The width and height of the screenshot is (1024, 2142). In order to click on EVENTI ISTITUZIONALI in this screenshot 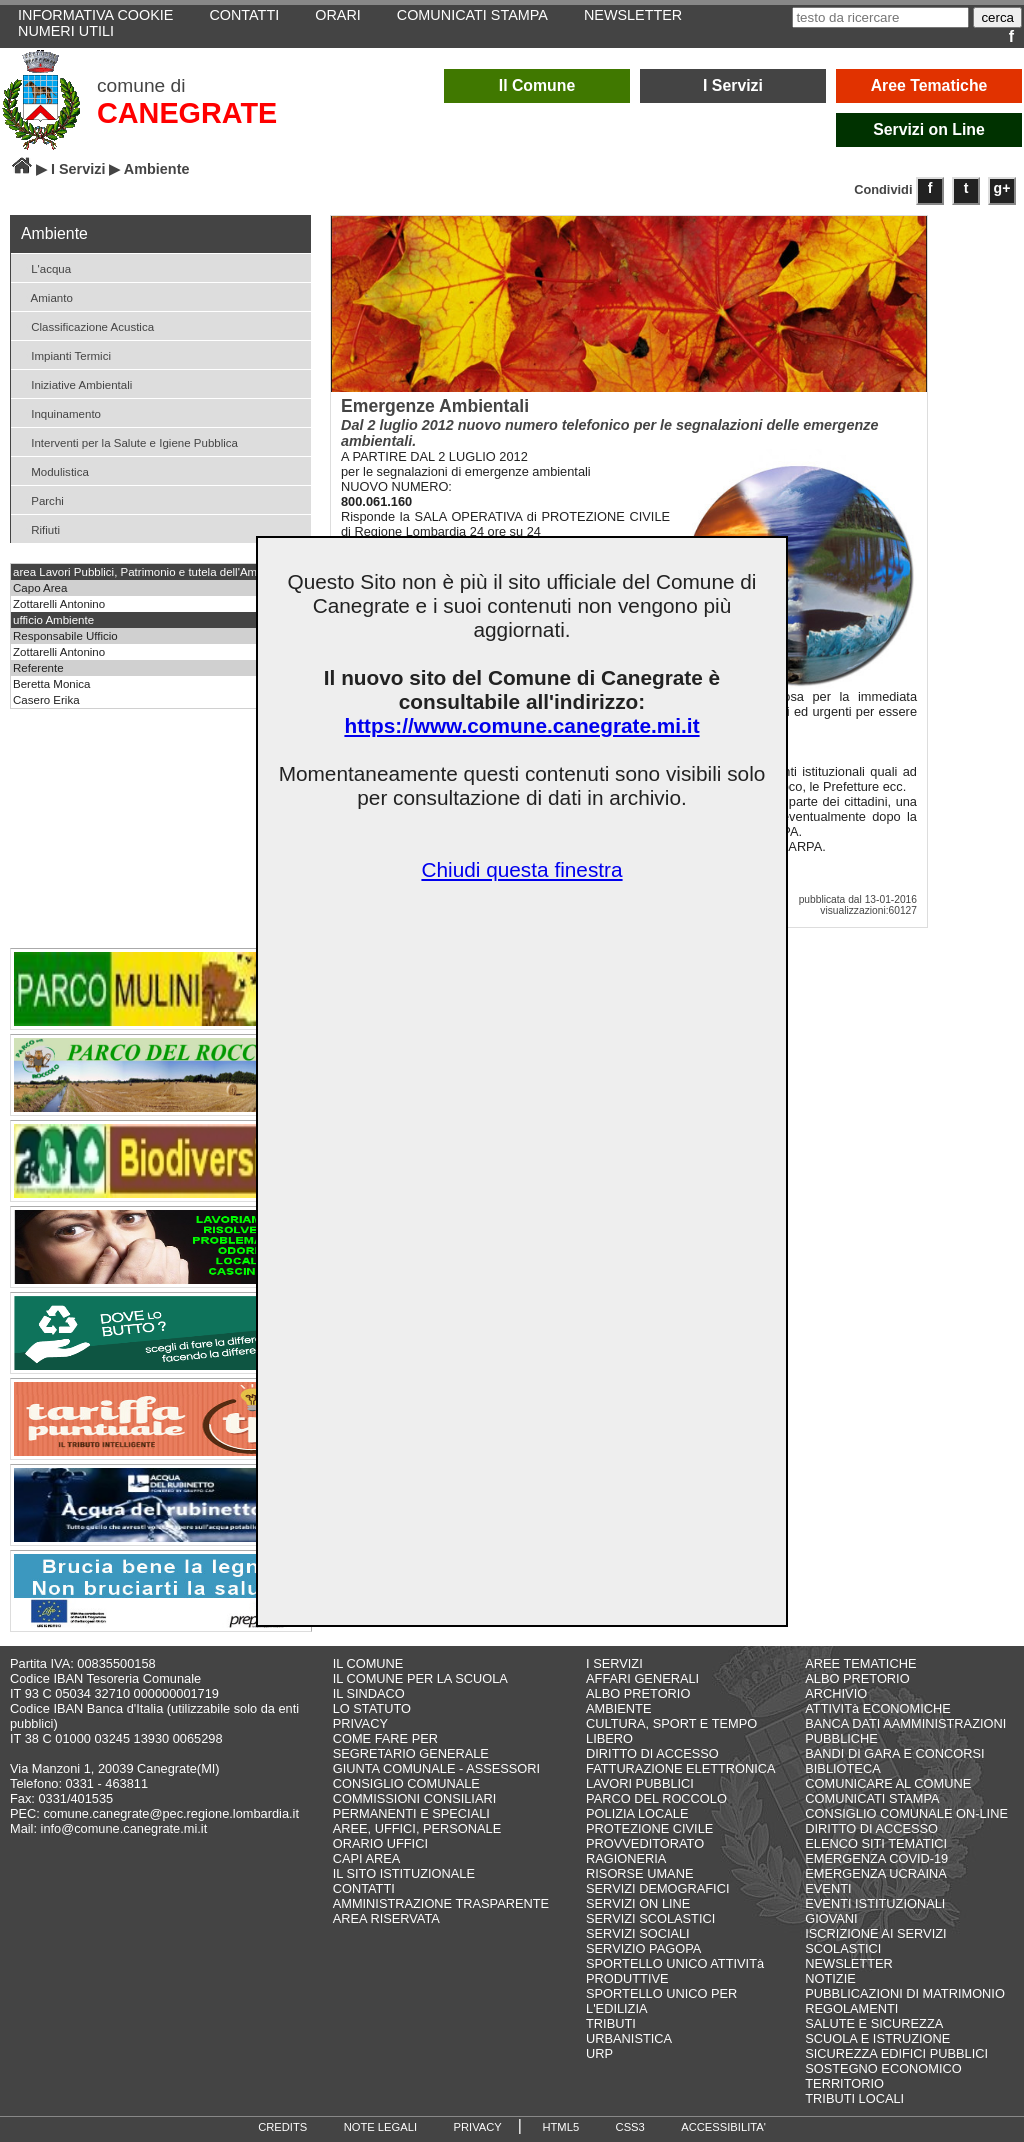, I will do `click(875, 1903)`.